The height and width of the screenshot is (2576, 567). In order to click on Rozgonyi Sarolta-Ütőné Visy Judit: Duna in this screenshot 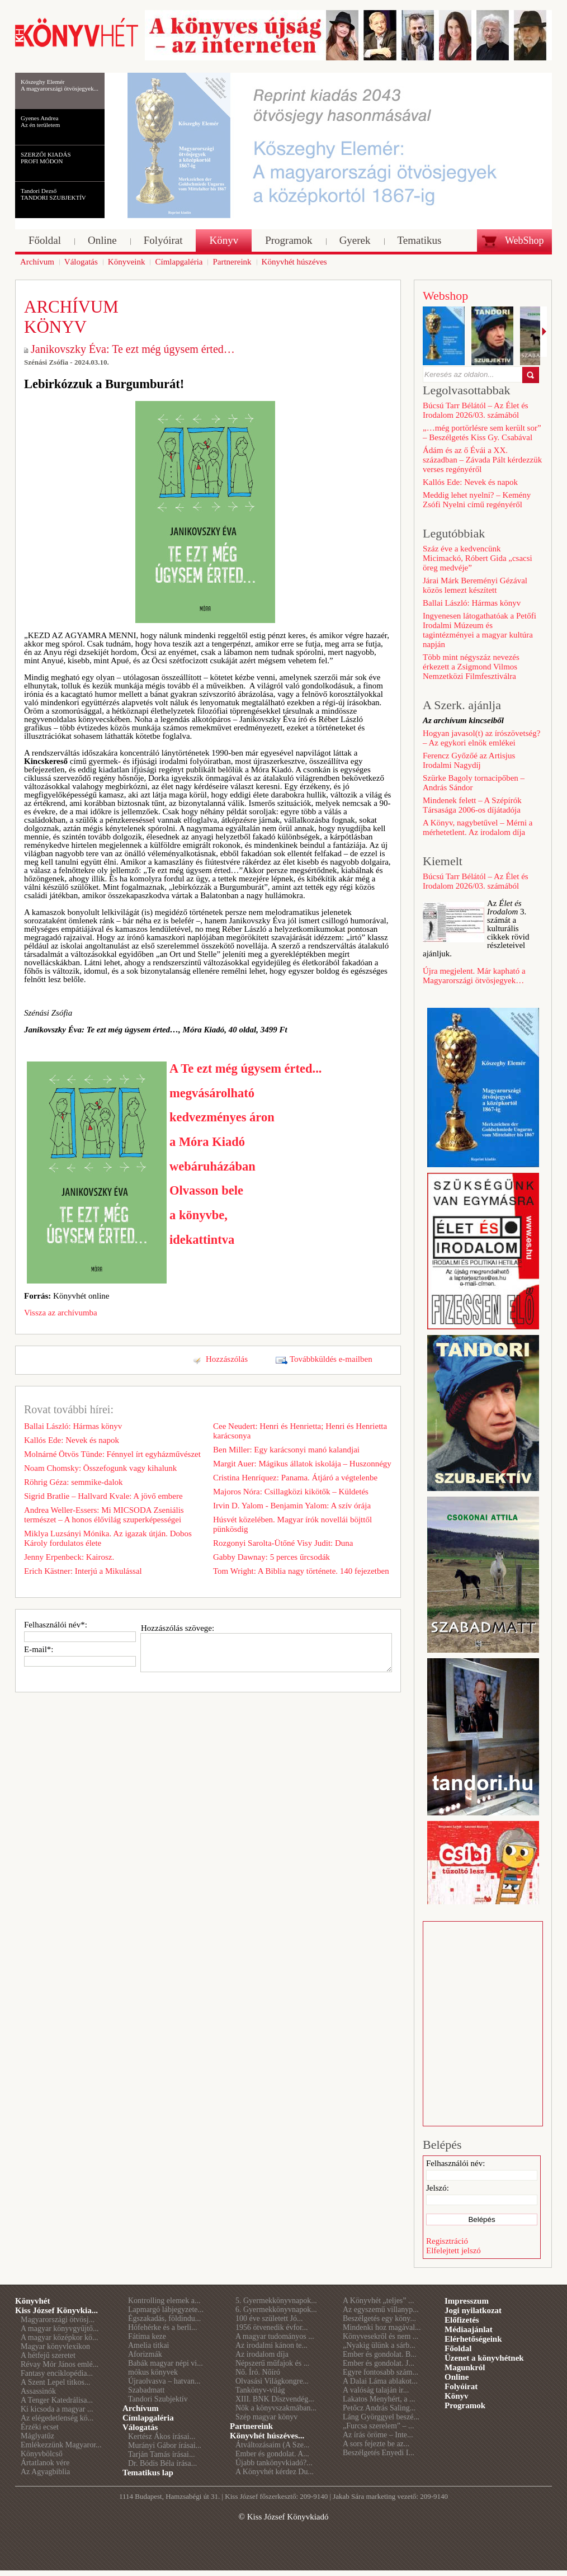, I will do `click(283, 1543)`.